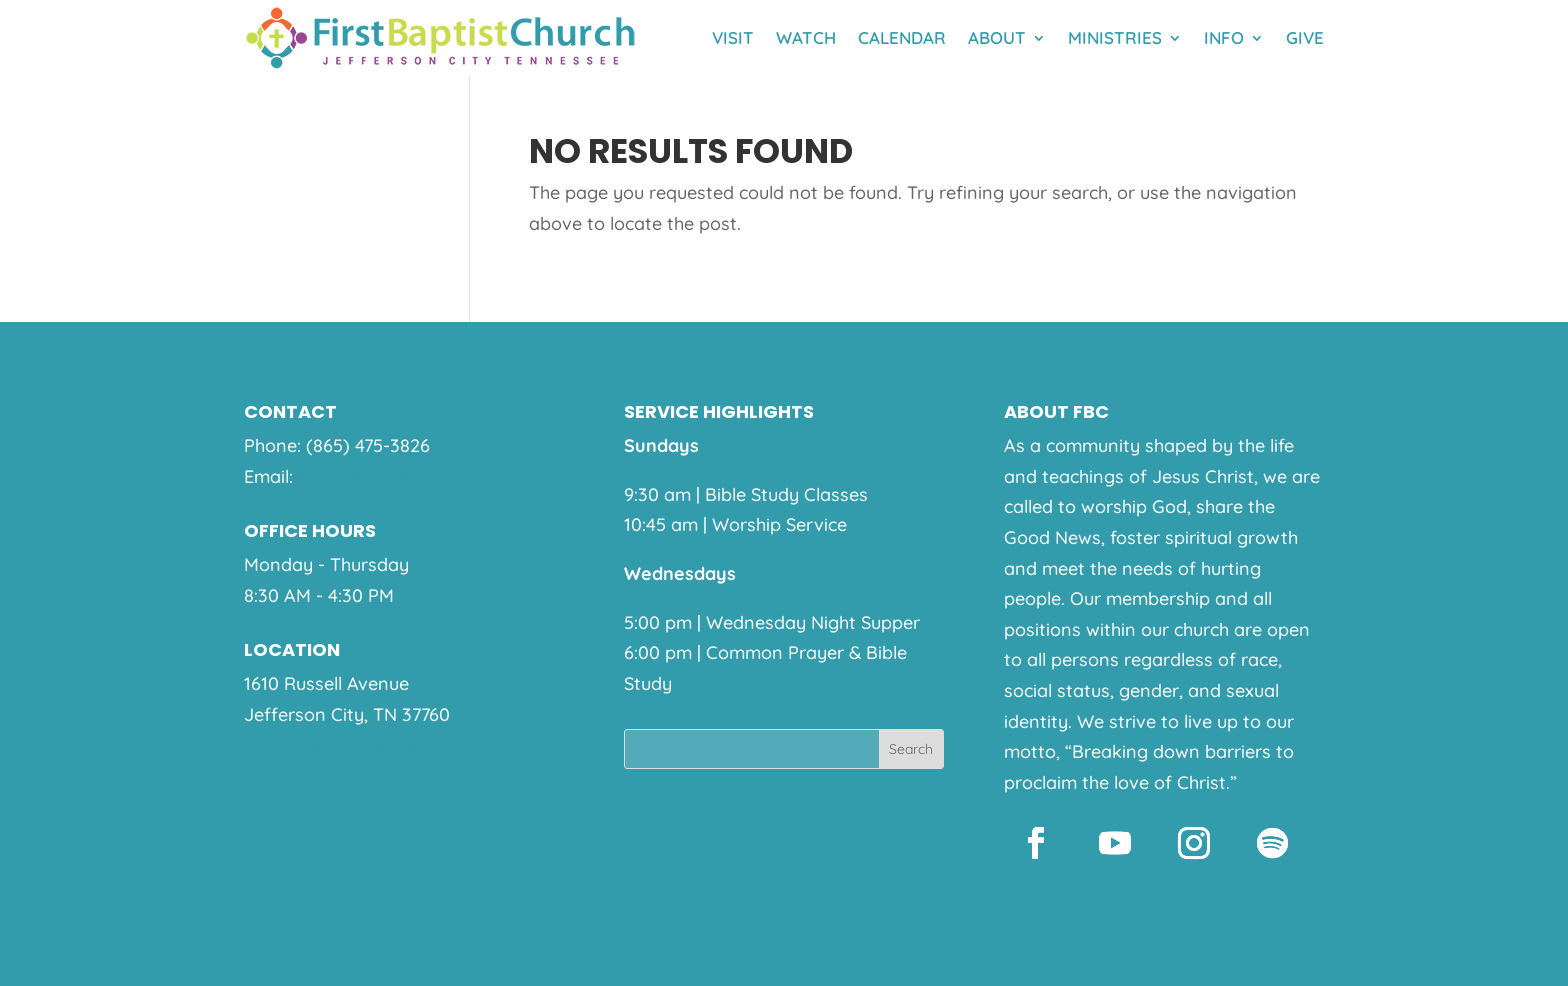  I want to click on Ministries, so click(1115, 37).